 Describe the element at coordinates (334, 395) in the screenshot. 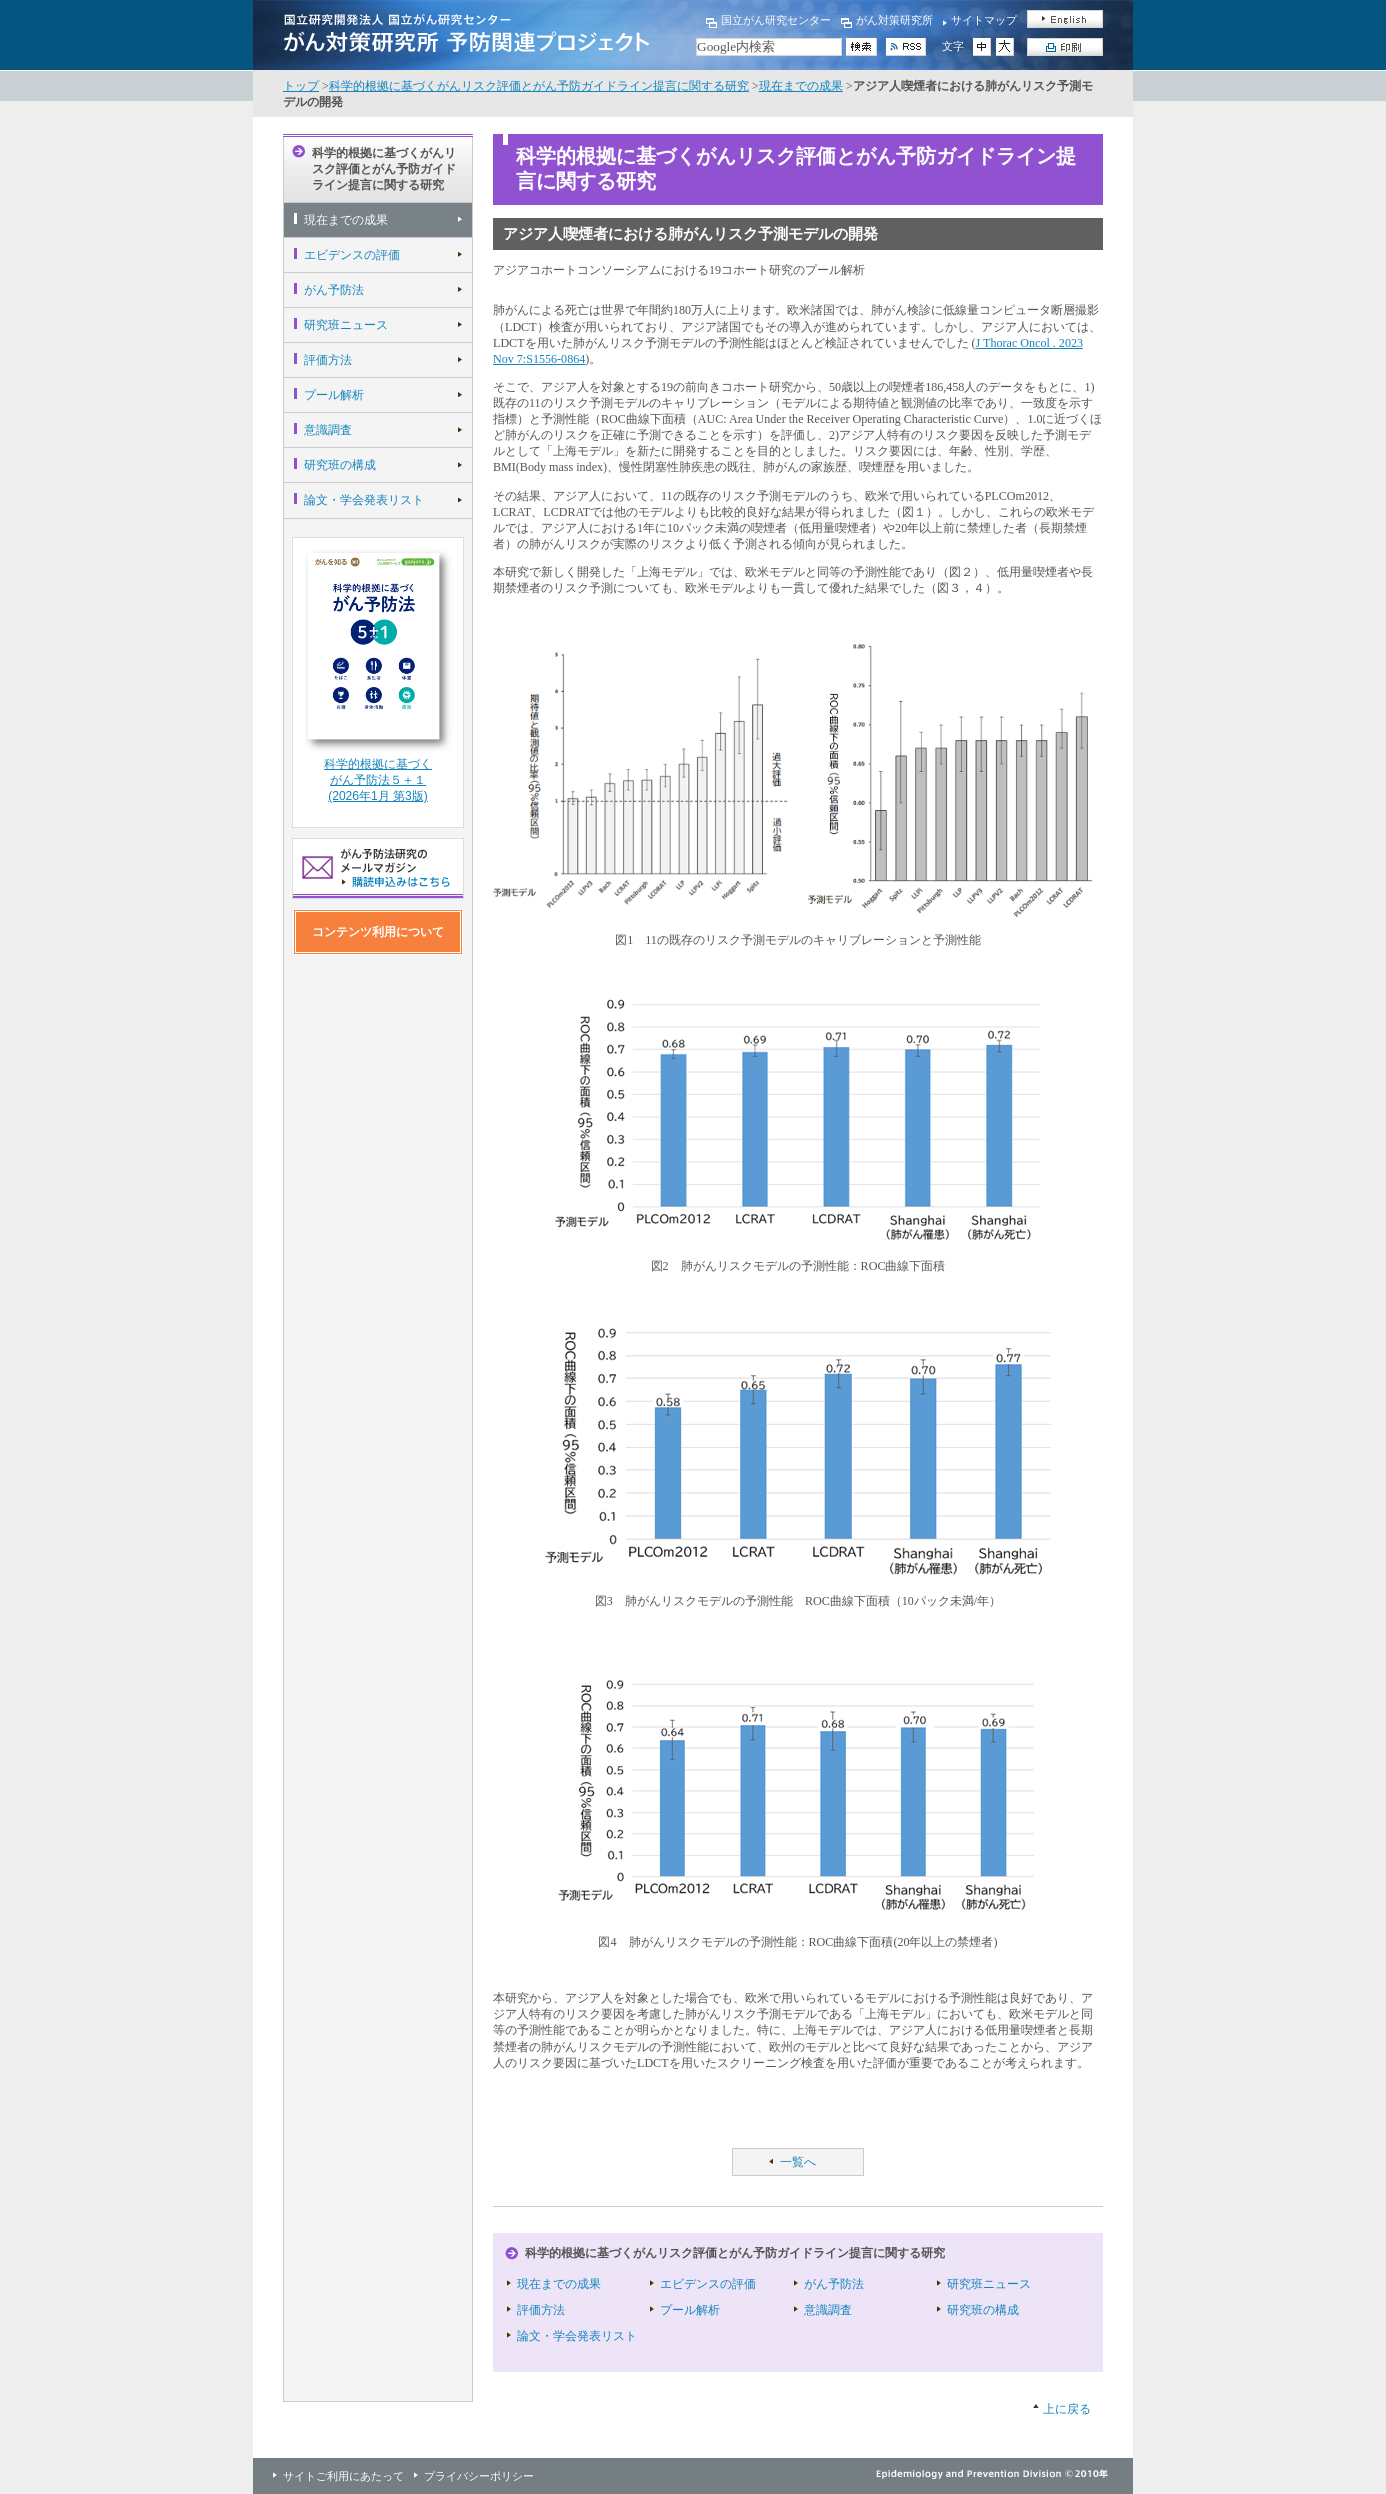

I see `プール解析` at that location.